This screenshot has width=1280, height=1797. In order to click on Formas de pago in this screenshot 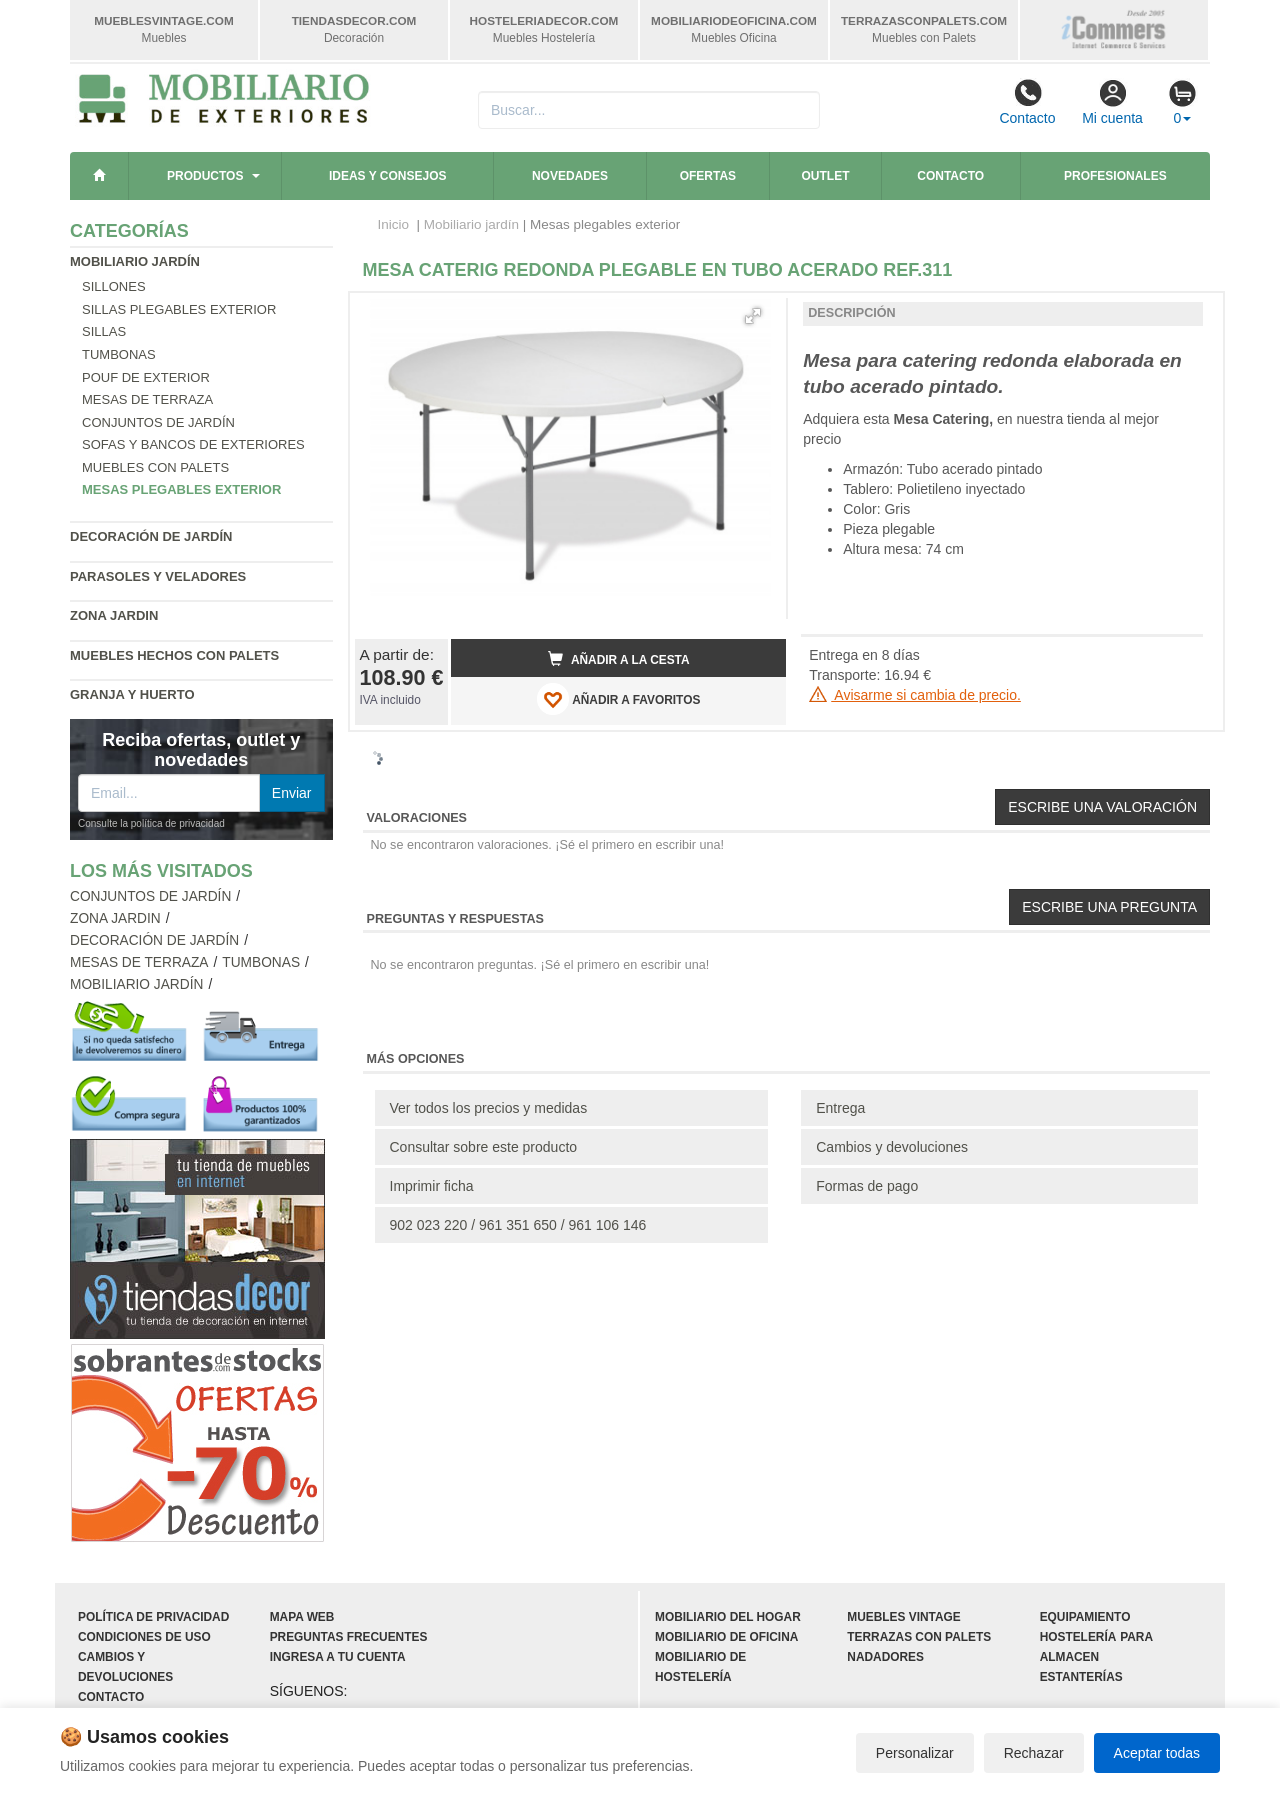, I will do `click(867, 1186)`.